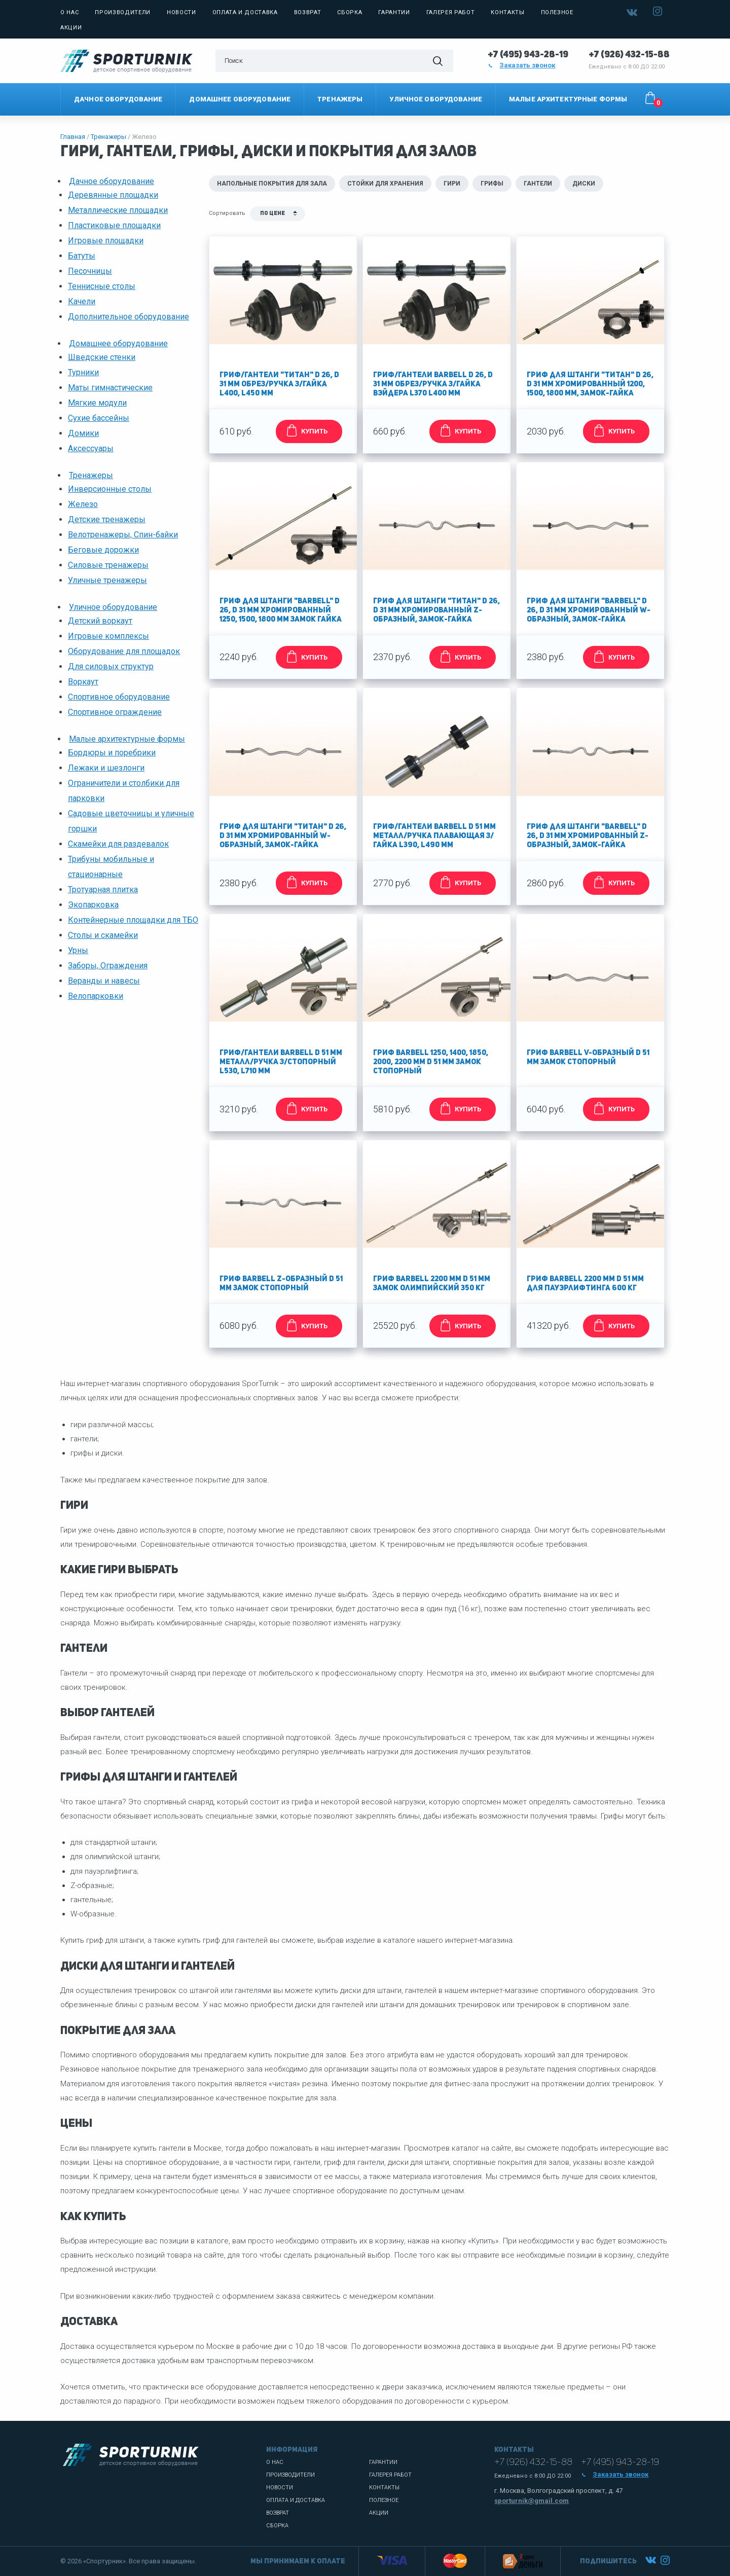  Describe the element at coordinates (279, 384) in the screenshot. I see `Гриф/гантели "Титан" d 26, d 31 мм обрез/ручка з/гайка L400, L450 мм` at that location.